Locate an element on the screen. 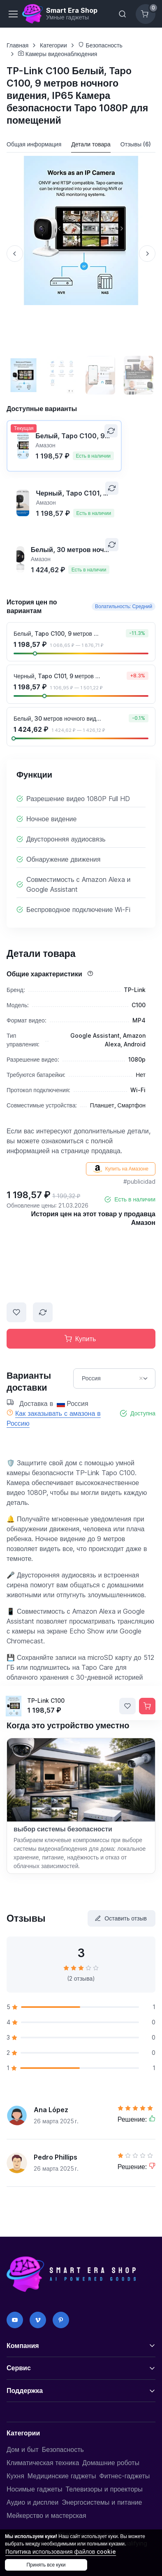 This screenshot has height=2576, width=162. [Переключить навигацию] is located at coordinates (13, 14).